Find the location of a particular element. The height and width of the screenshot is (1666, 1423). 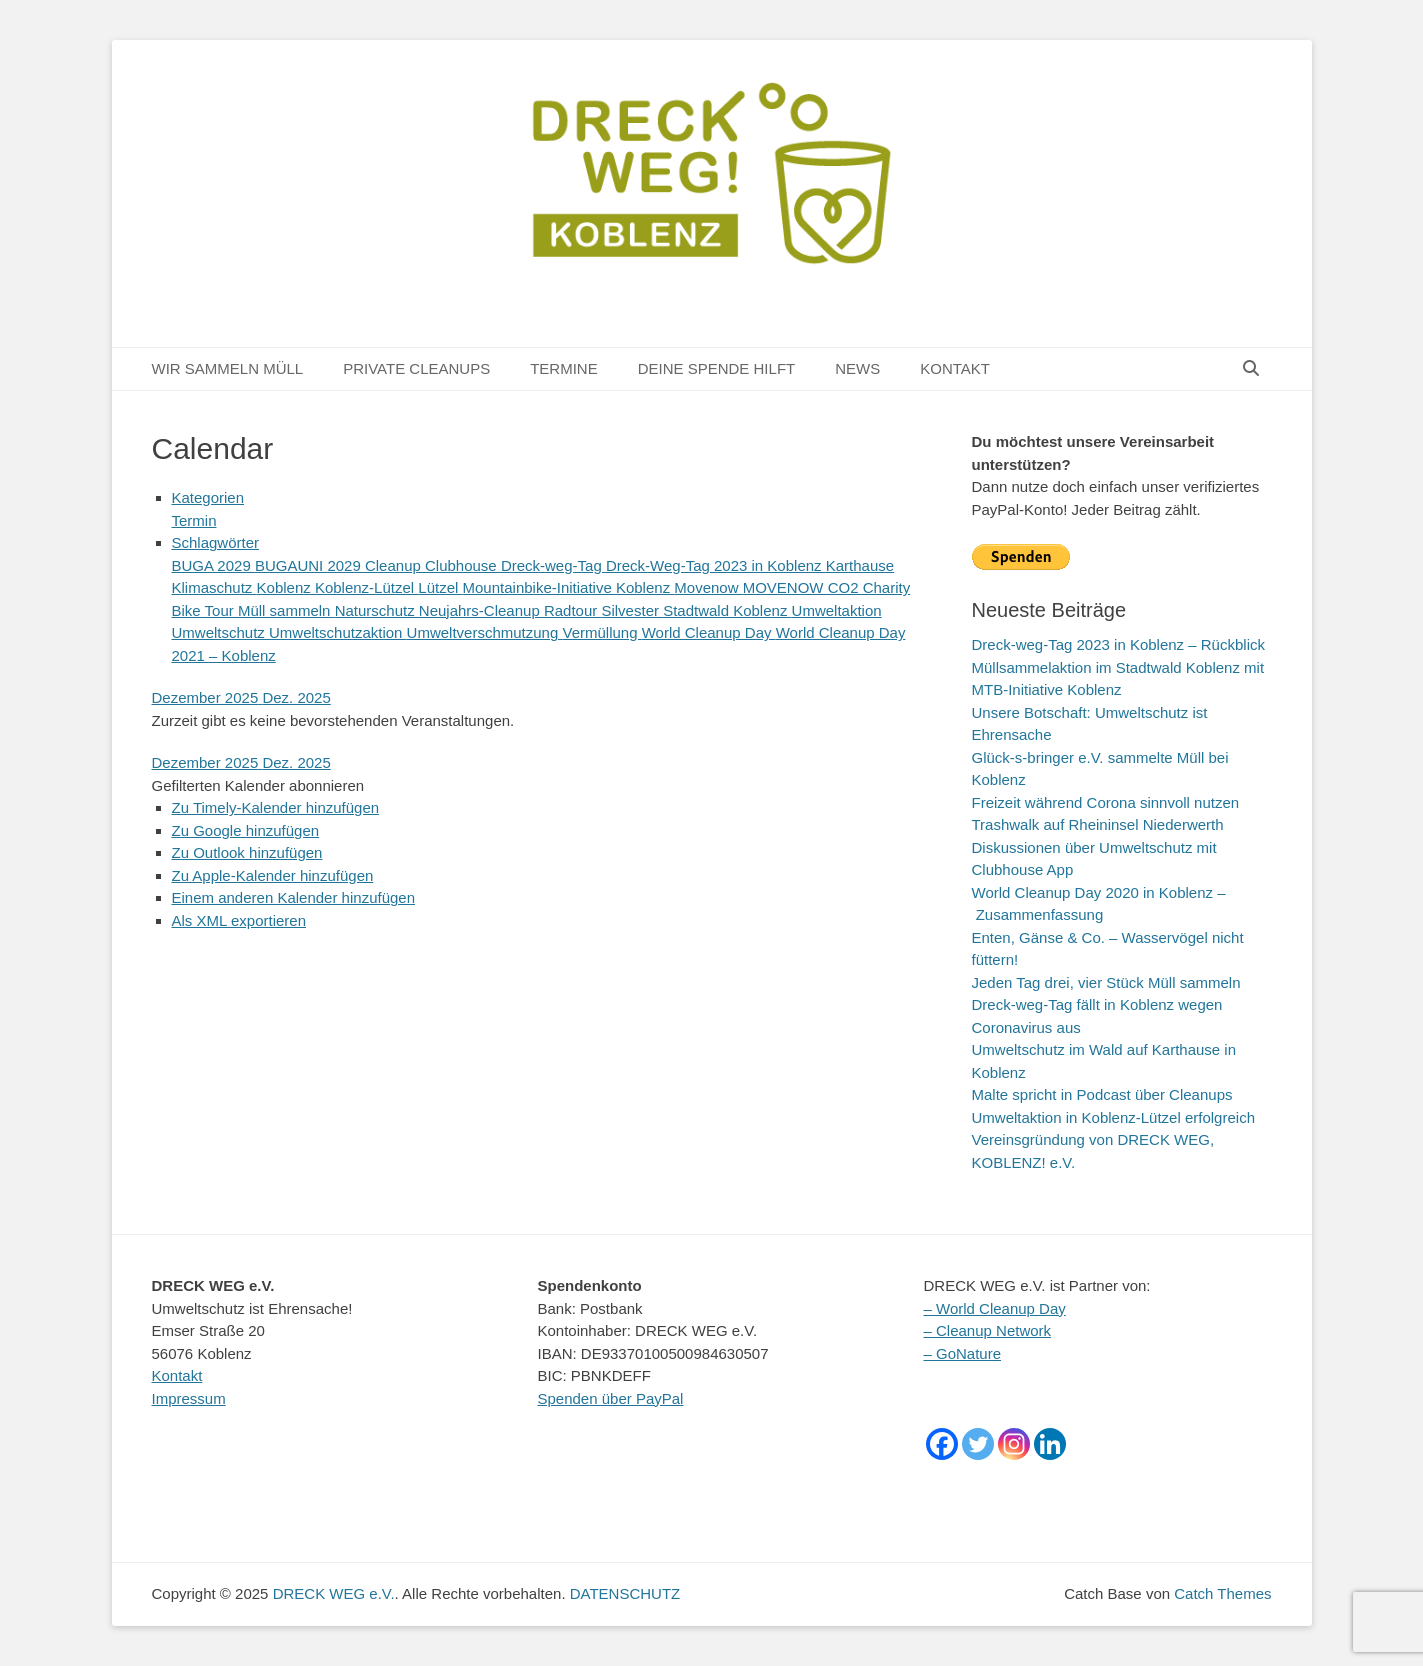

– GoNature is located at coordinates (963, 1353).